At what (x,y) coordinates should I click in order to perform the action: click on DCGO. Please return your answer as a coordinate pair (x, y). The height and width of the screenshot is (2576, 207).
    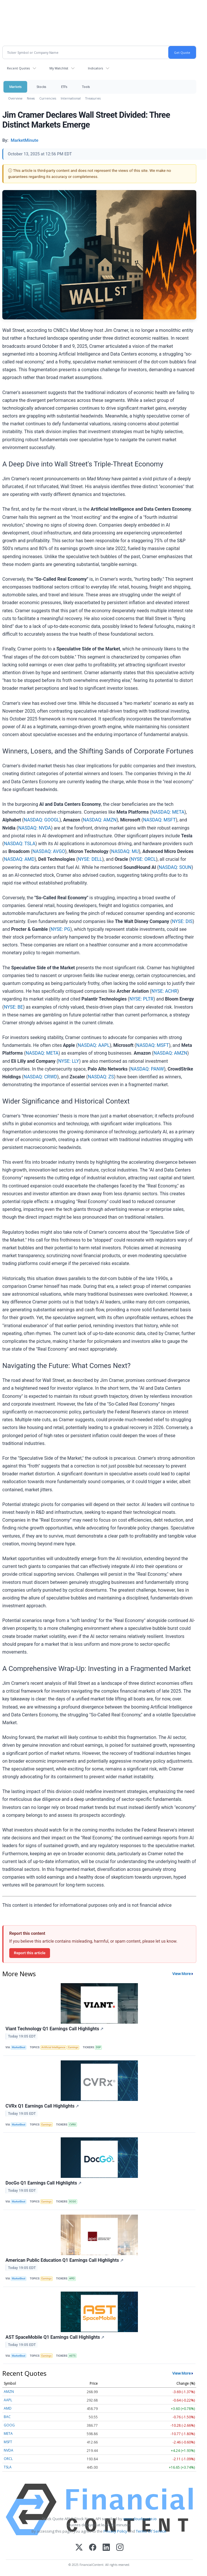
    Looking at the image, I should click on (72, 2201).